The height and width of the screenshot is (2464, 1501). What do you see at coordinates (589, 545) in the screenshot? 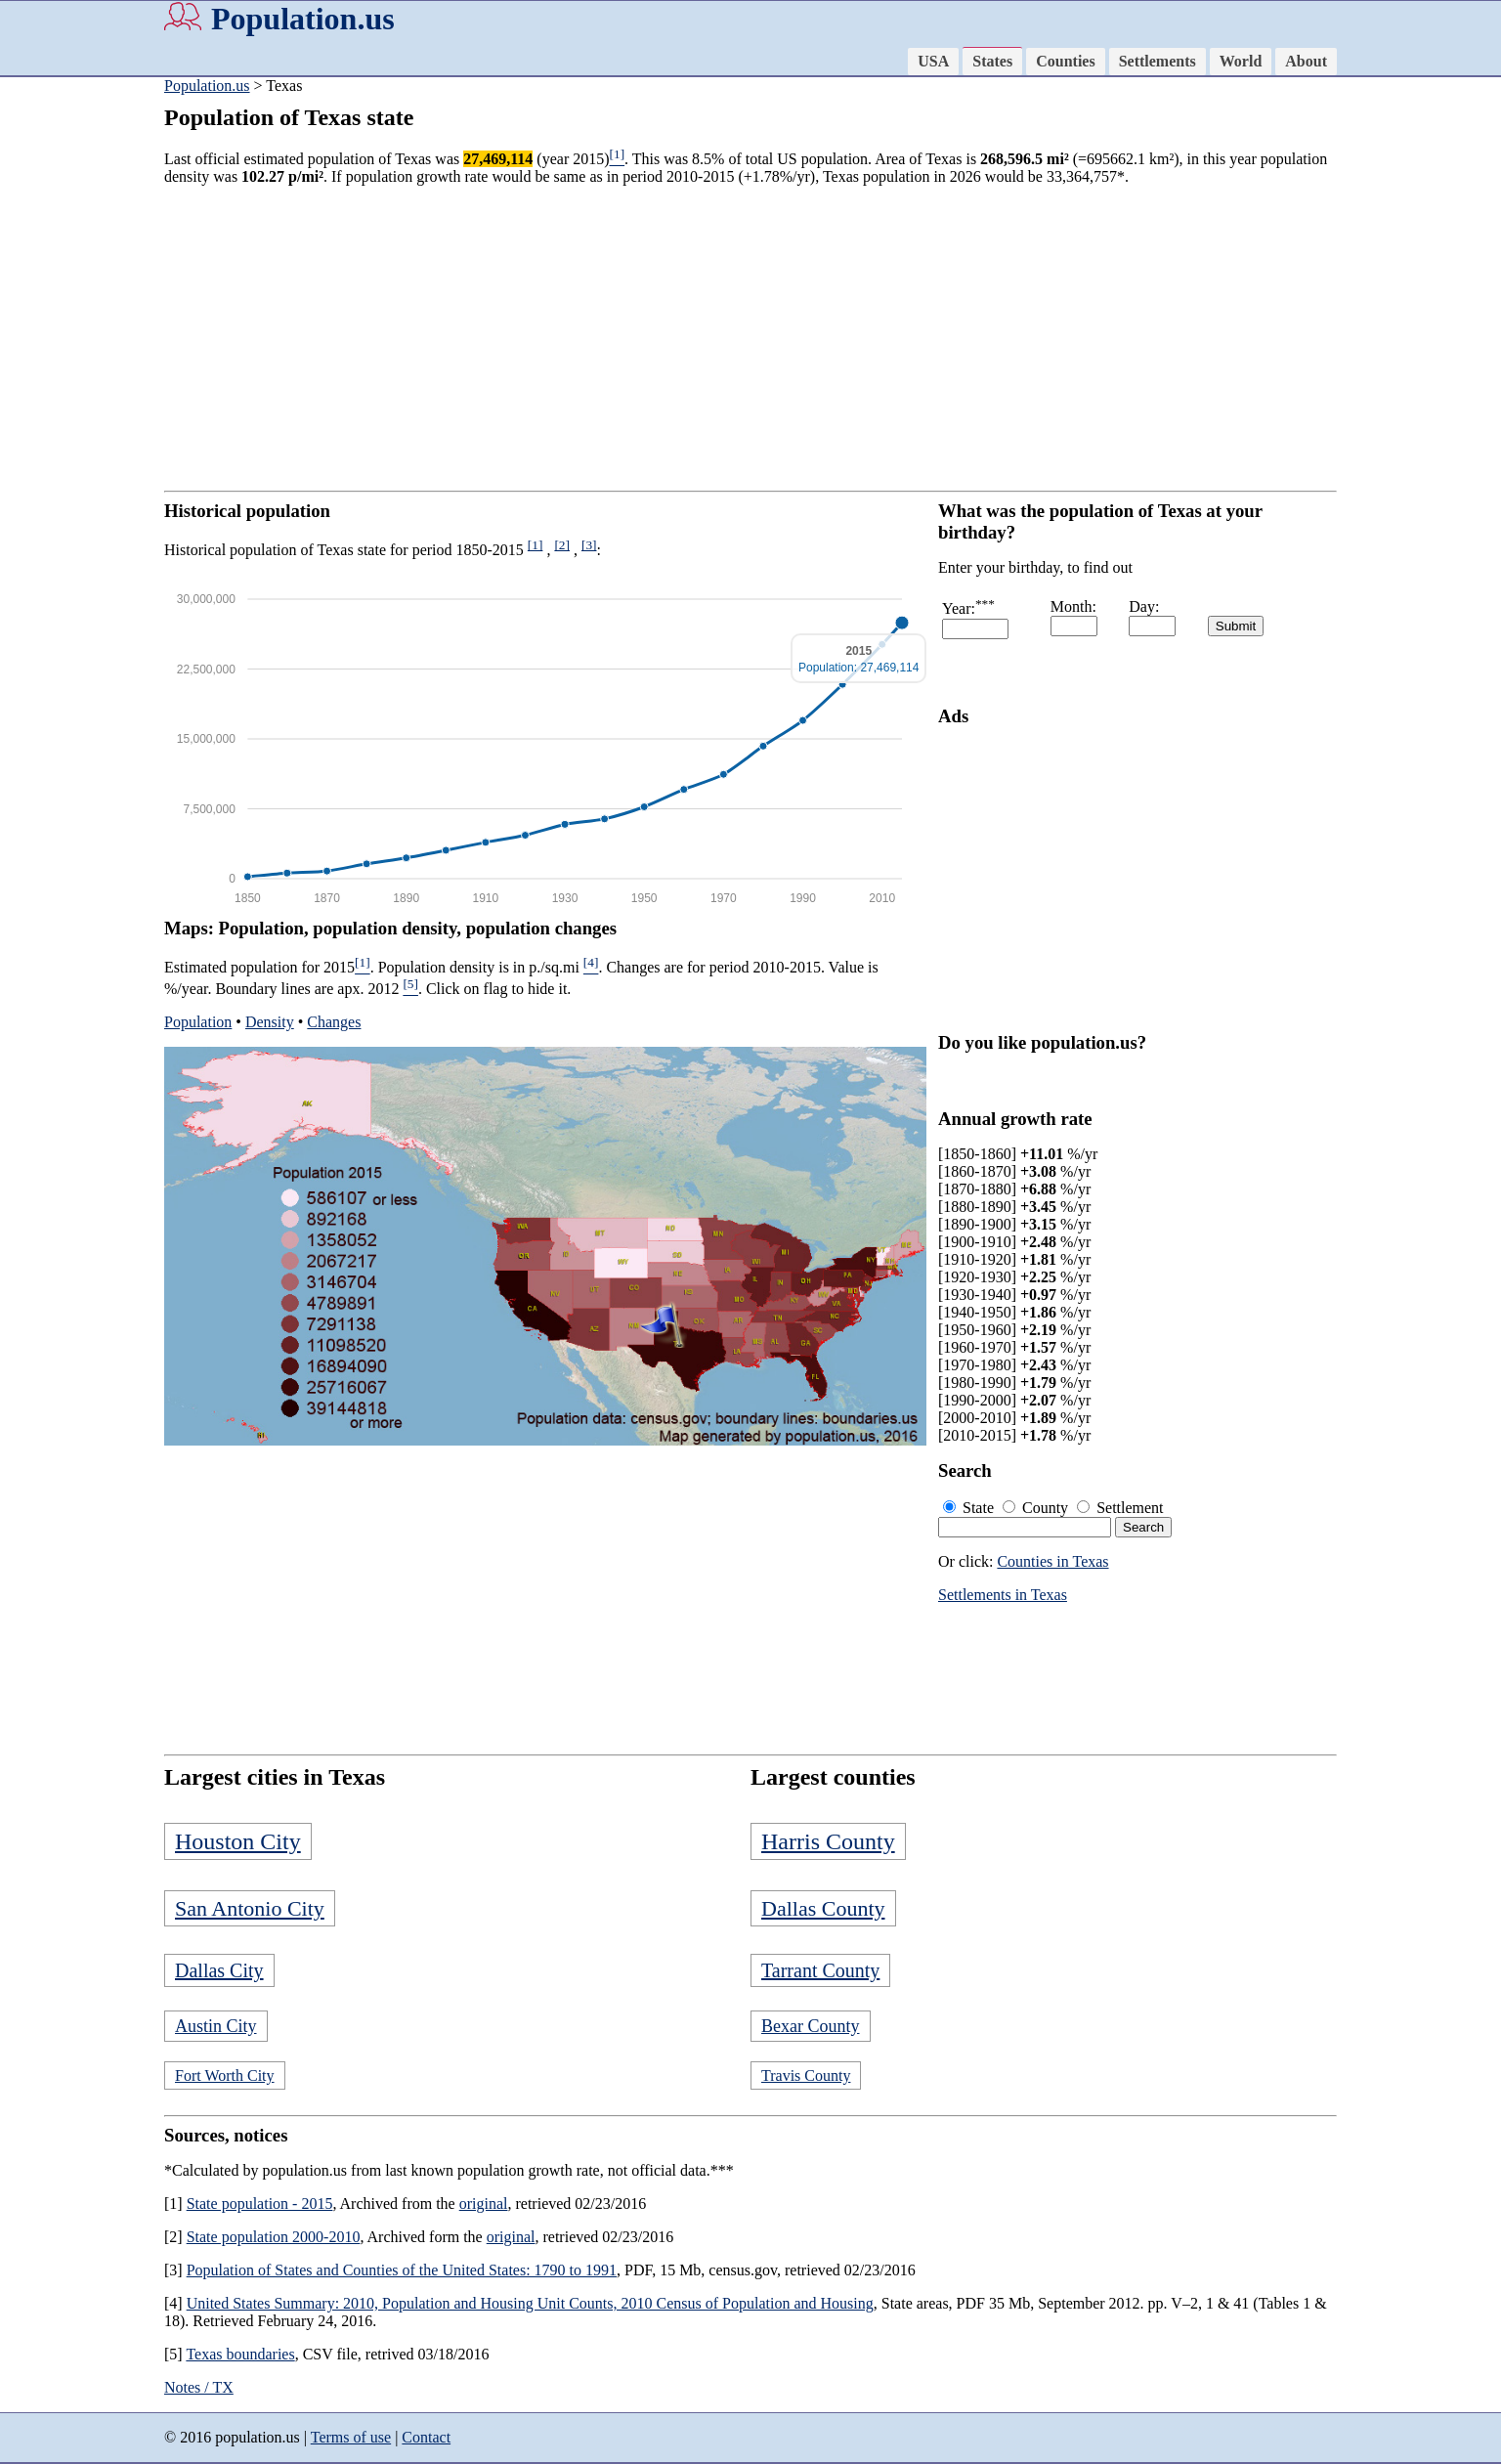
I see `[3]` at bounding box center [589, 545].